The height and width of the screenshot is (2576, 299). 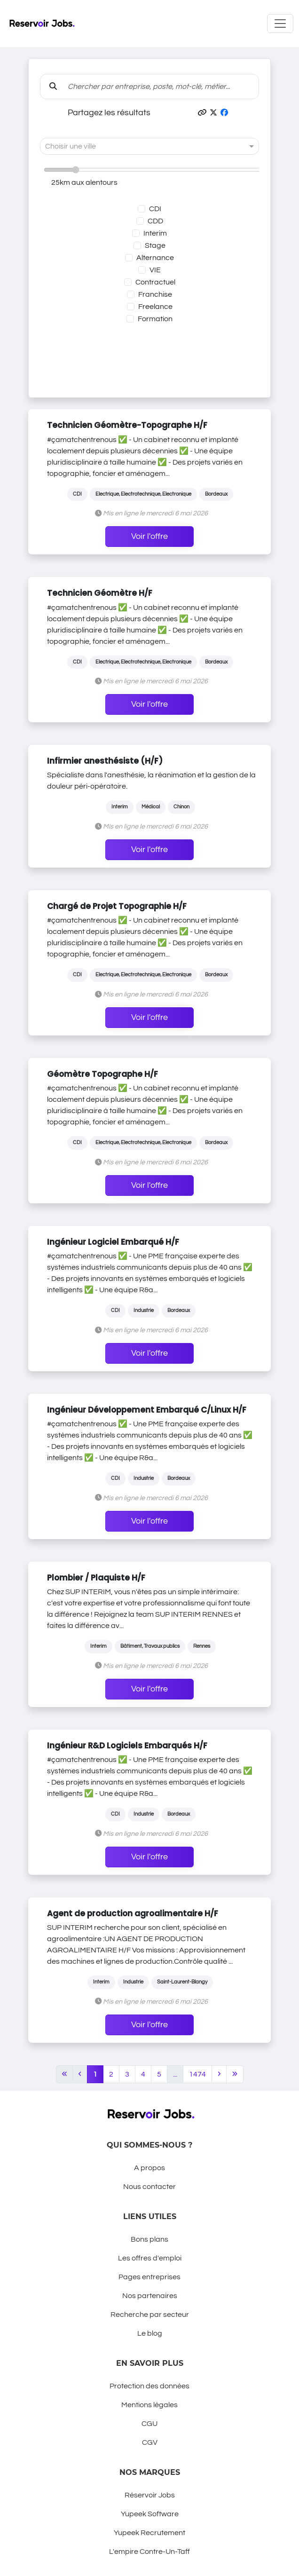 What do you see at coordinates (149, 2333) in the screenshot?
I see `Le blog` at bounding box center [149, 2333].